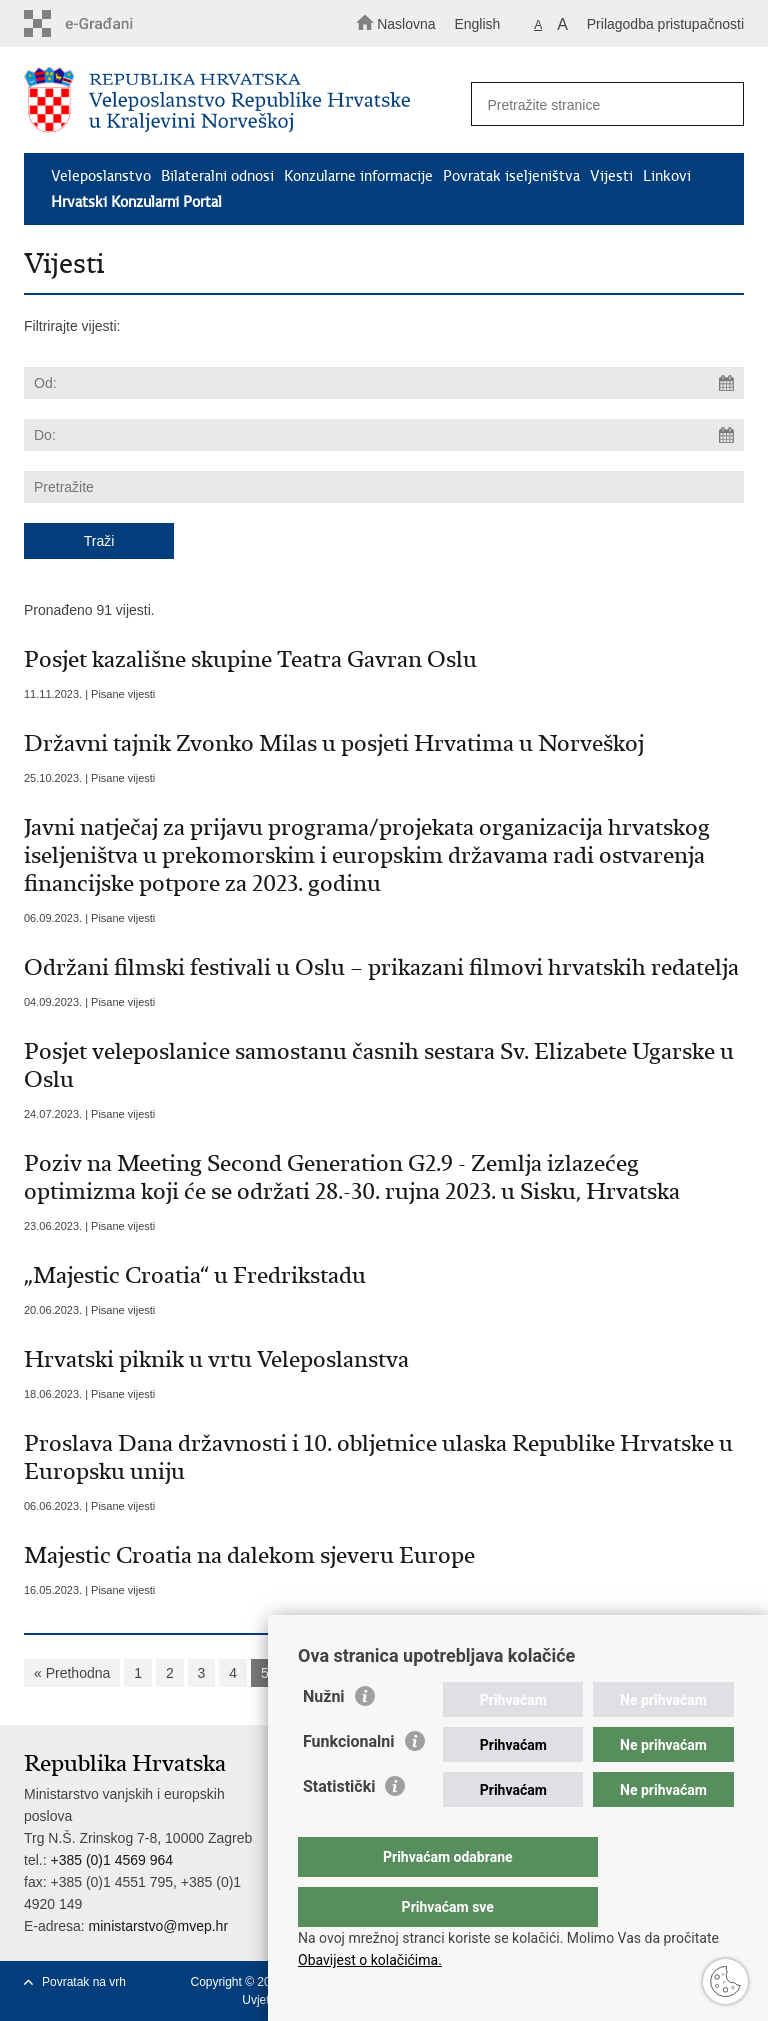  I want to click on « Prethodna, so click(72, 1673).